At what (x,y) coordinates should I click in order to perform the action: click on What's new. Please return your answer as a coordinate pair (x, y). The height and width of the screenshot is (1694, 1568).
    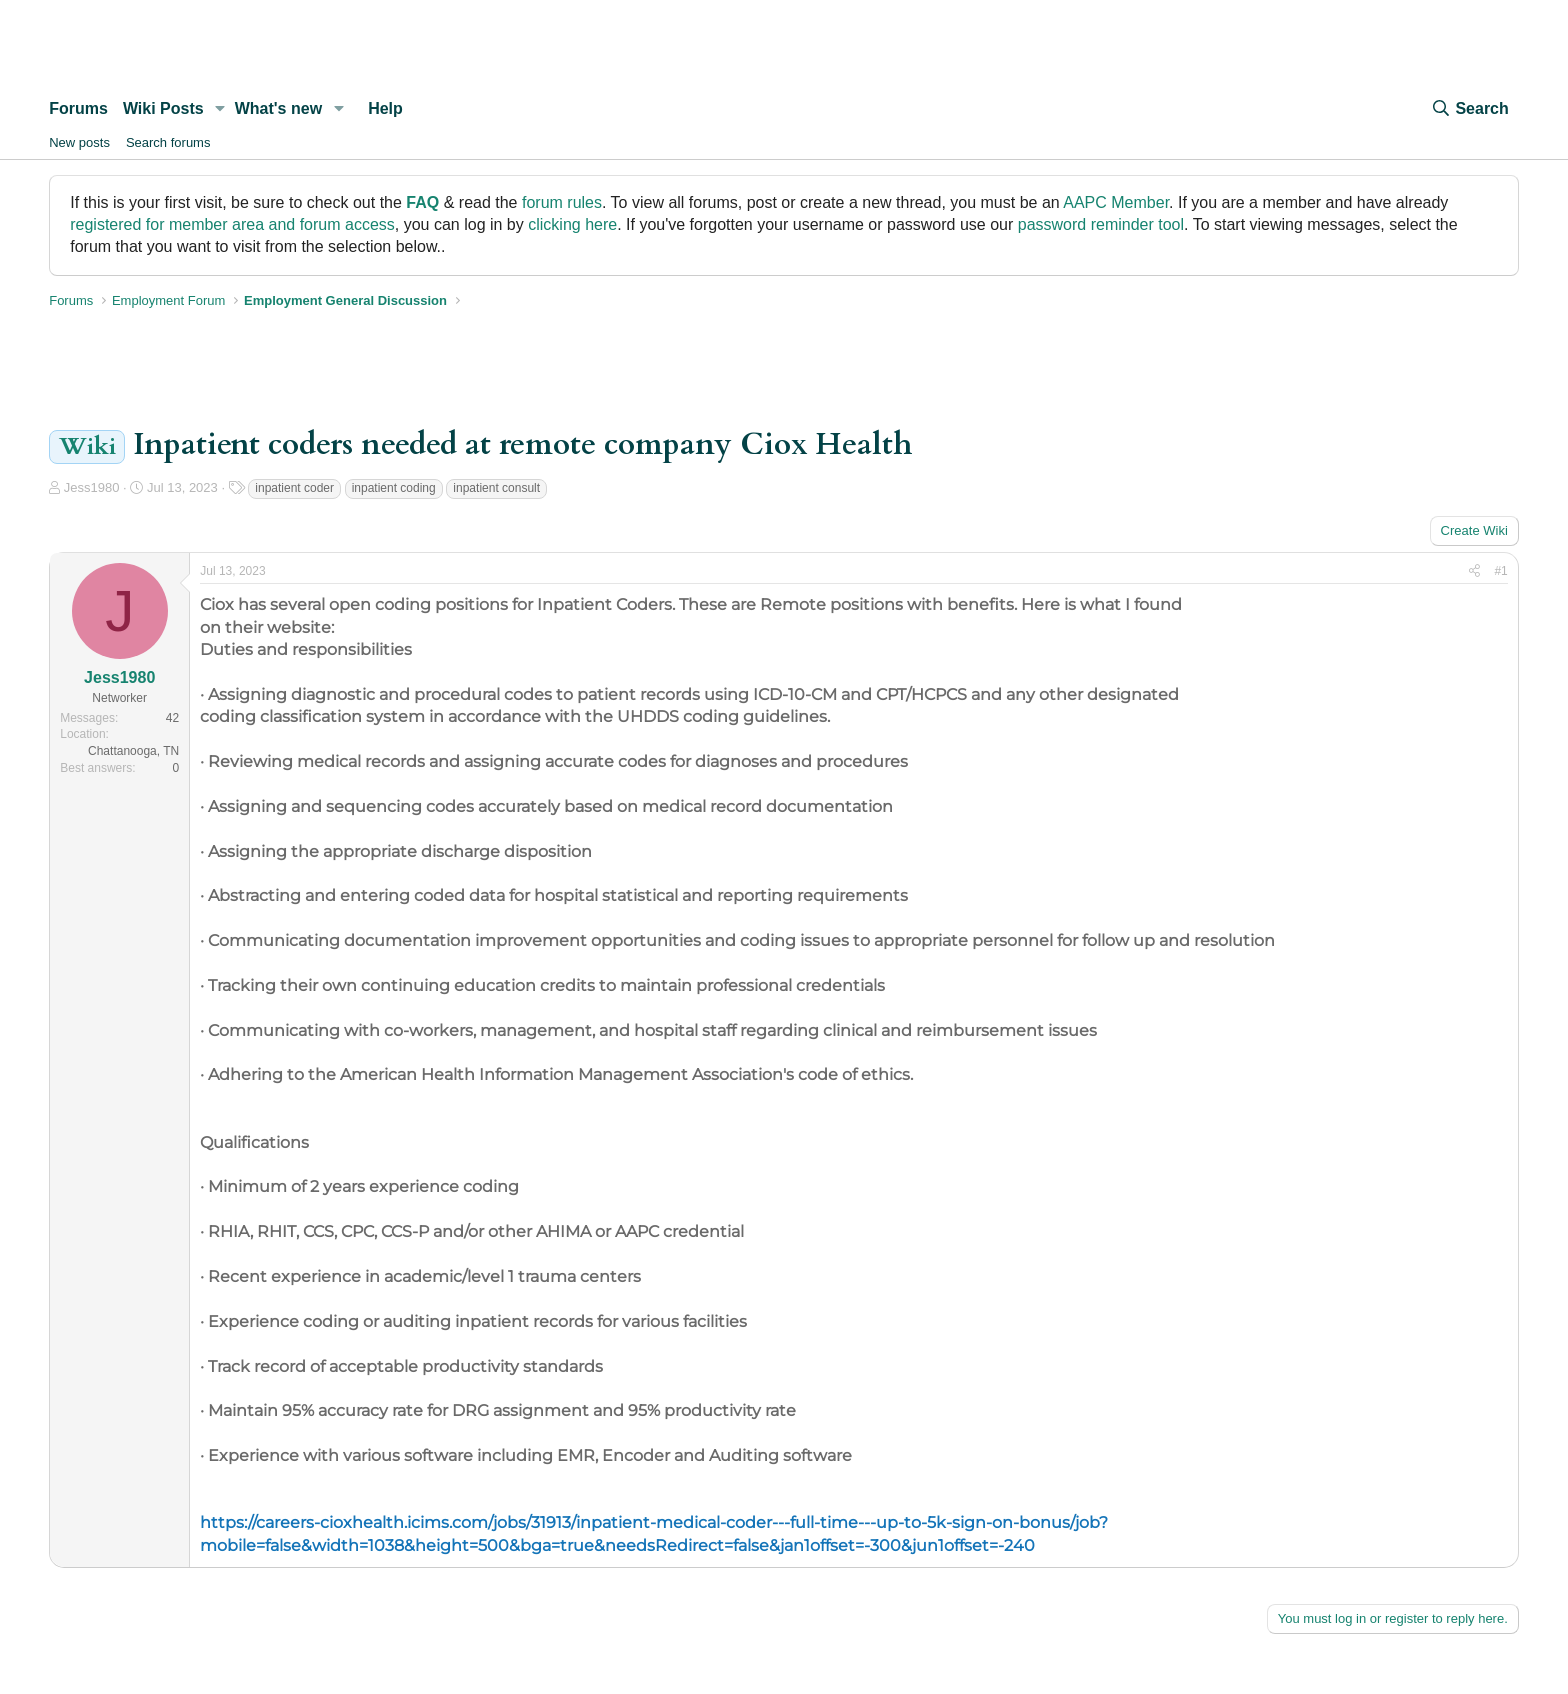
    Looking at the image, I should click on (278, 108).